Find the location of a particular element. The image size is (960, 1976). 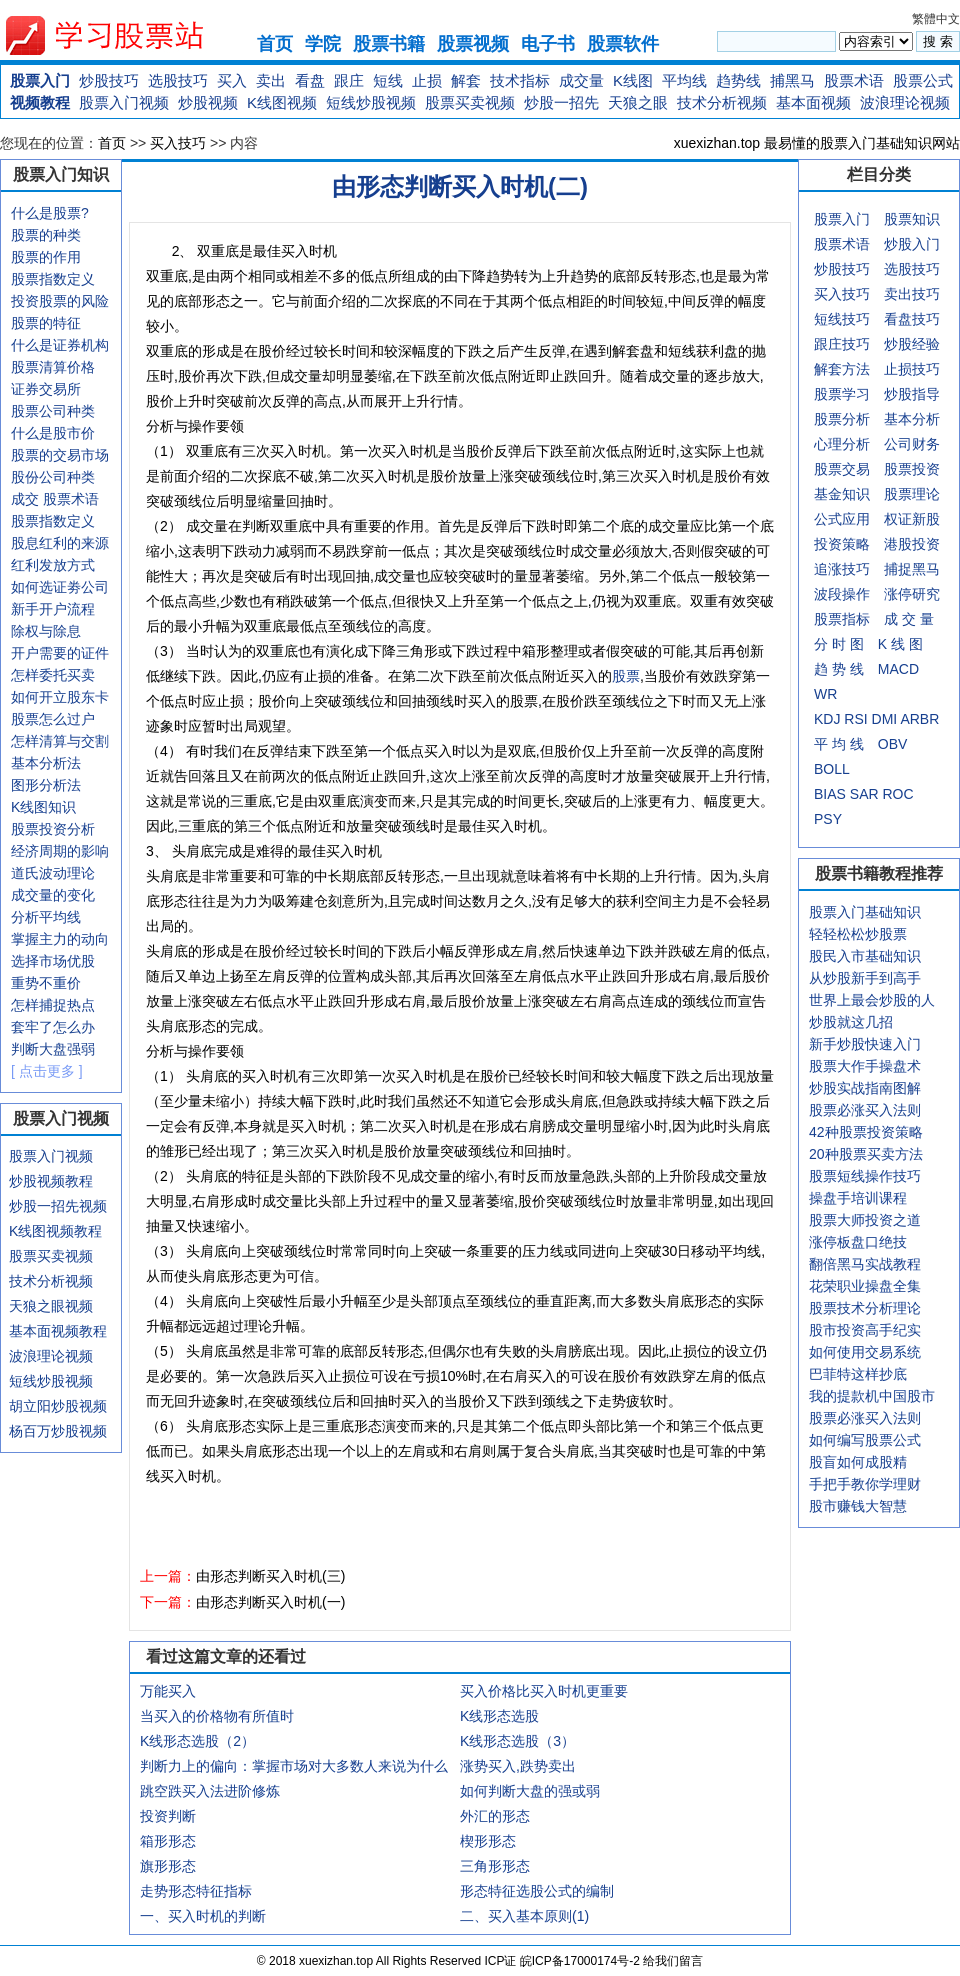

证券交易所 is located at coordinates (46, 389).